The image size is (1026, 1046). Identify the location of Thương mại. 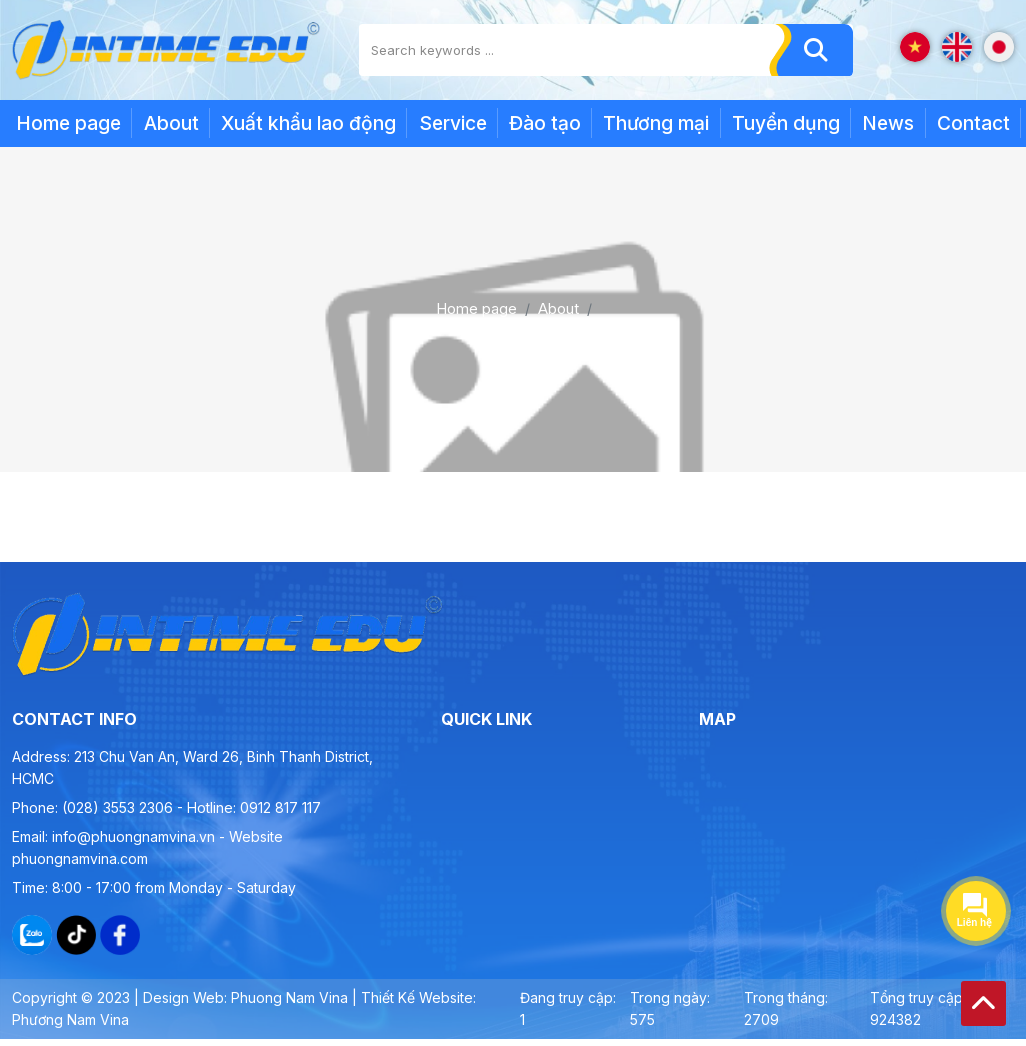
(656, 123).